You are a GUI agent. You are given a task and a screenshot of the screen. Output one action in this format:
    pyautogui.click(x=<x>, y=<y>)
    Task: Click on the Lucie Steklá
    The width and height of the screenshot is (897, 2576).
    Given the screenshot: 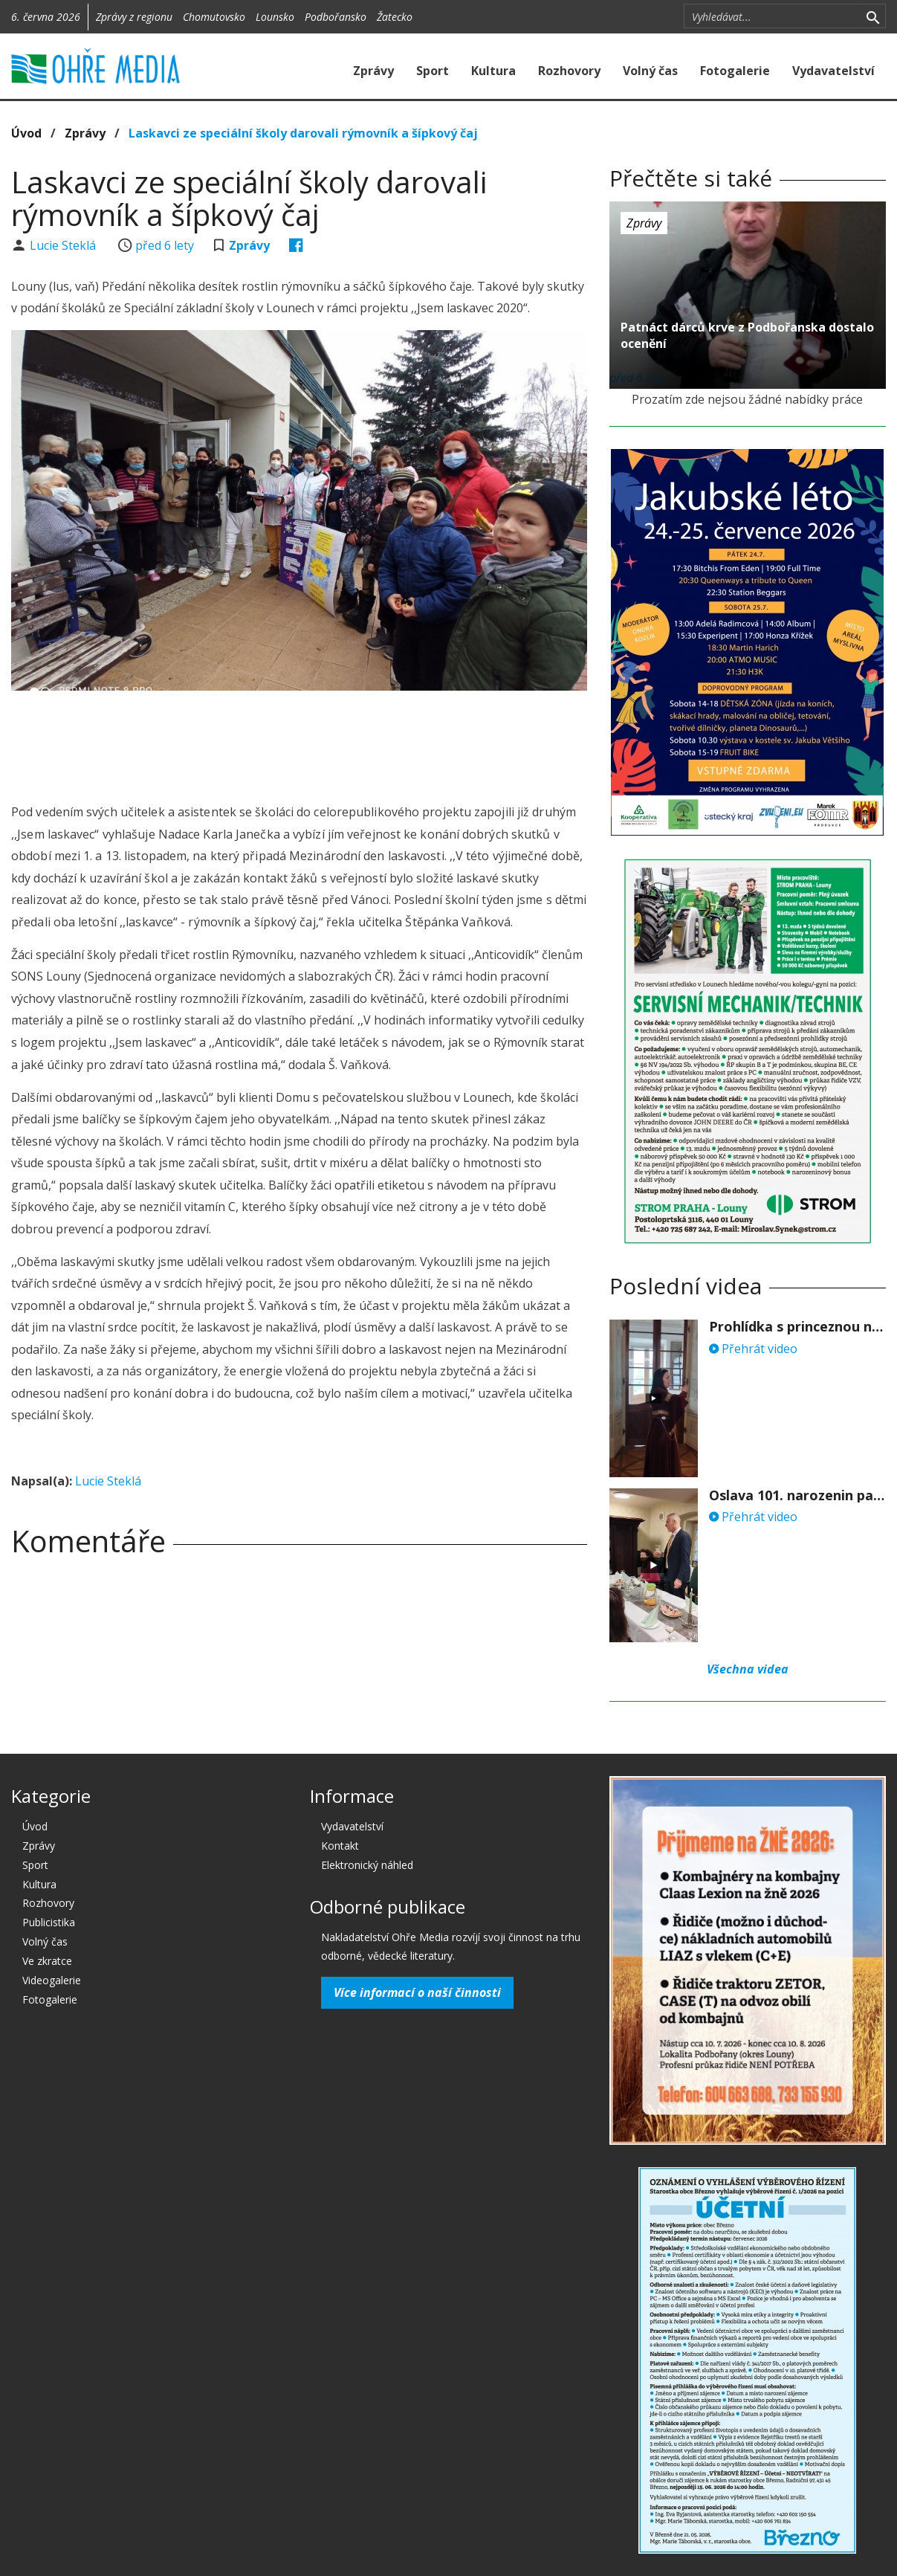 What is the action you would take?
    pyautogui.click(x=64, y=245)
    